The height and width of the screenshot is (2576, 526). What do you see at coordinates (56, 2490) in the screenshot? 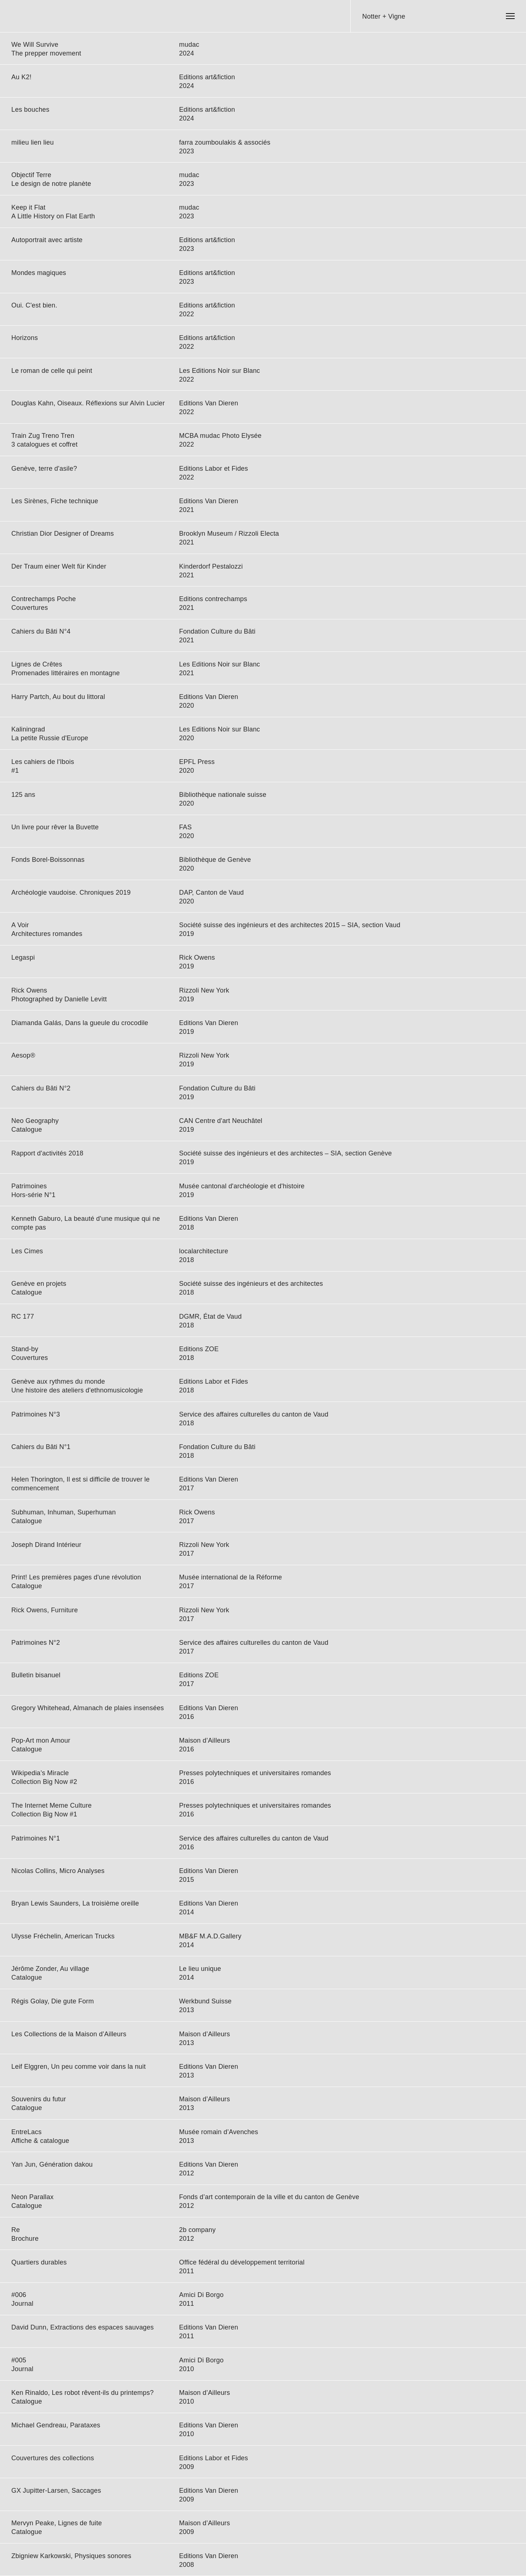
I see `GX Jupitter-Larsen, Saccages` at bounding box center [56, 2490].